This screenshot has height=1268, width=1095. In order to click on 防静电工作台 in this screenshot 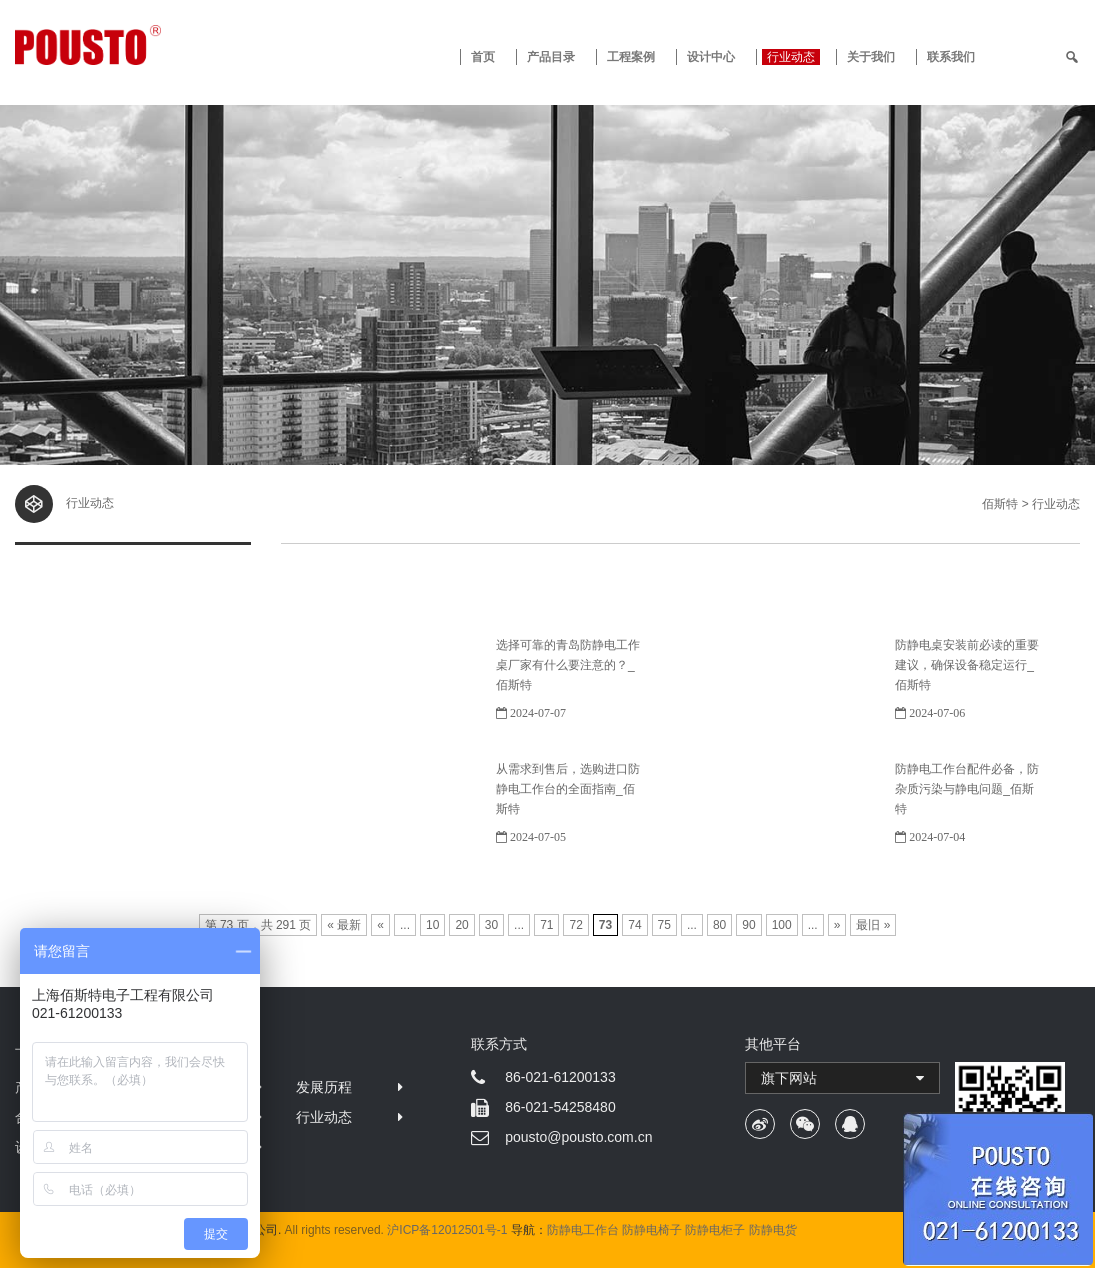, I will do `click(583, 1230)`.